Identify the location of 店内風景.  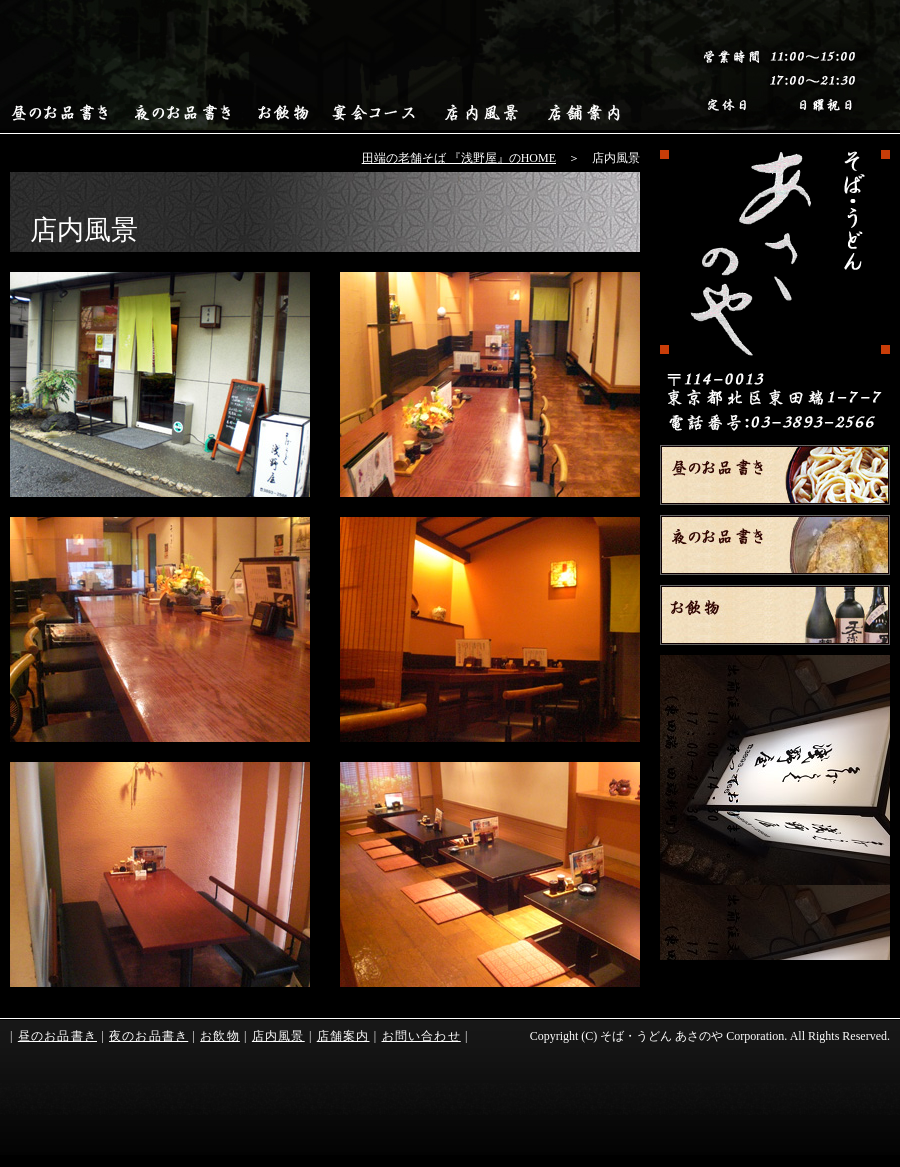
(278, 1036).